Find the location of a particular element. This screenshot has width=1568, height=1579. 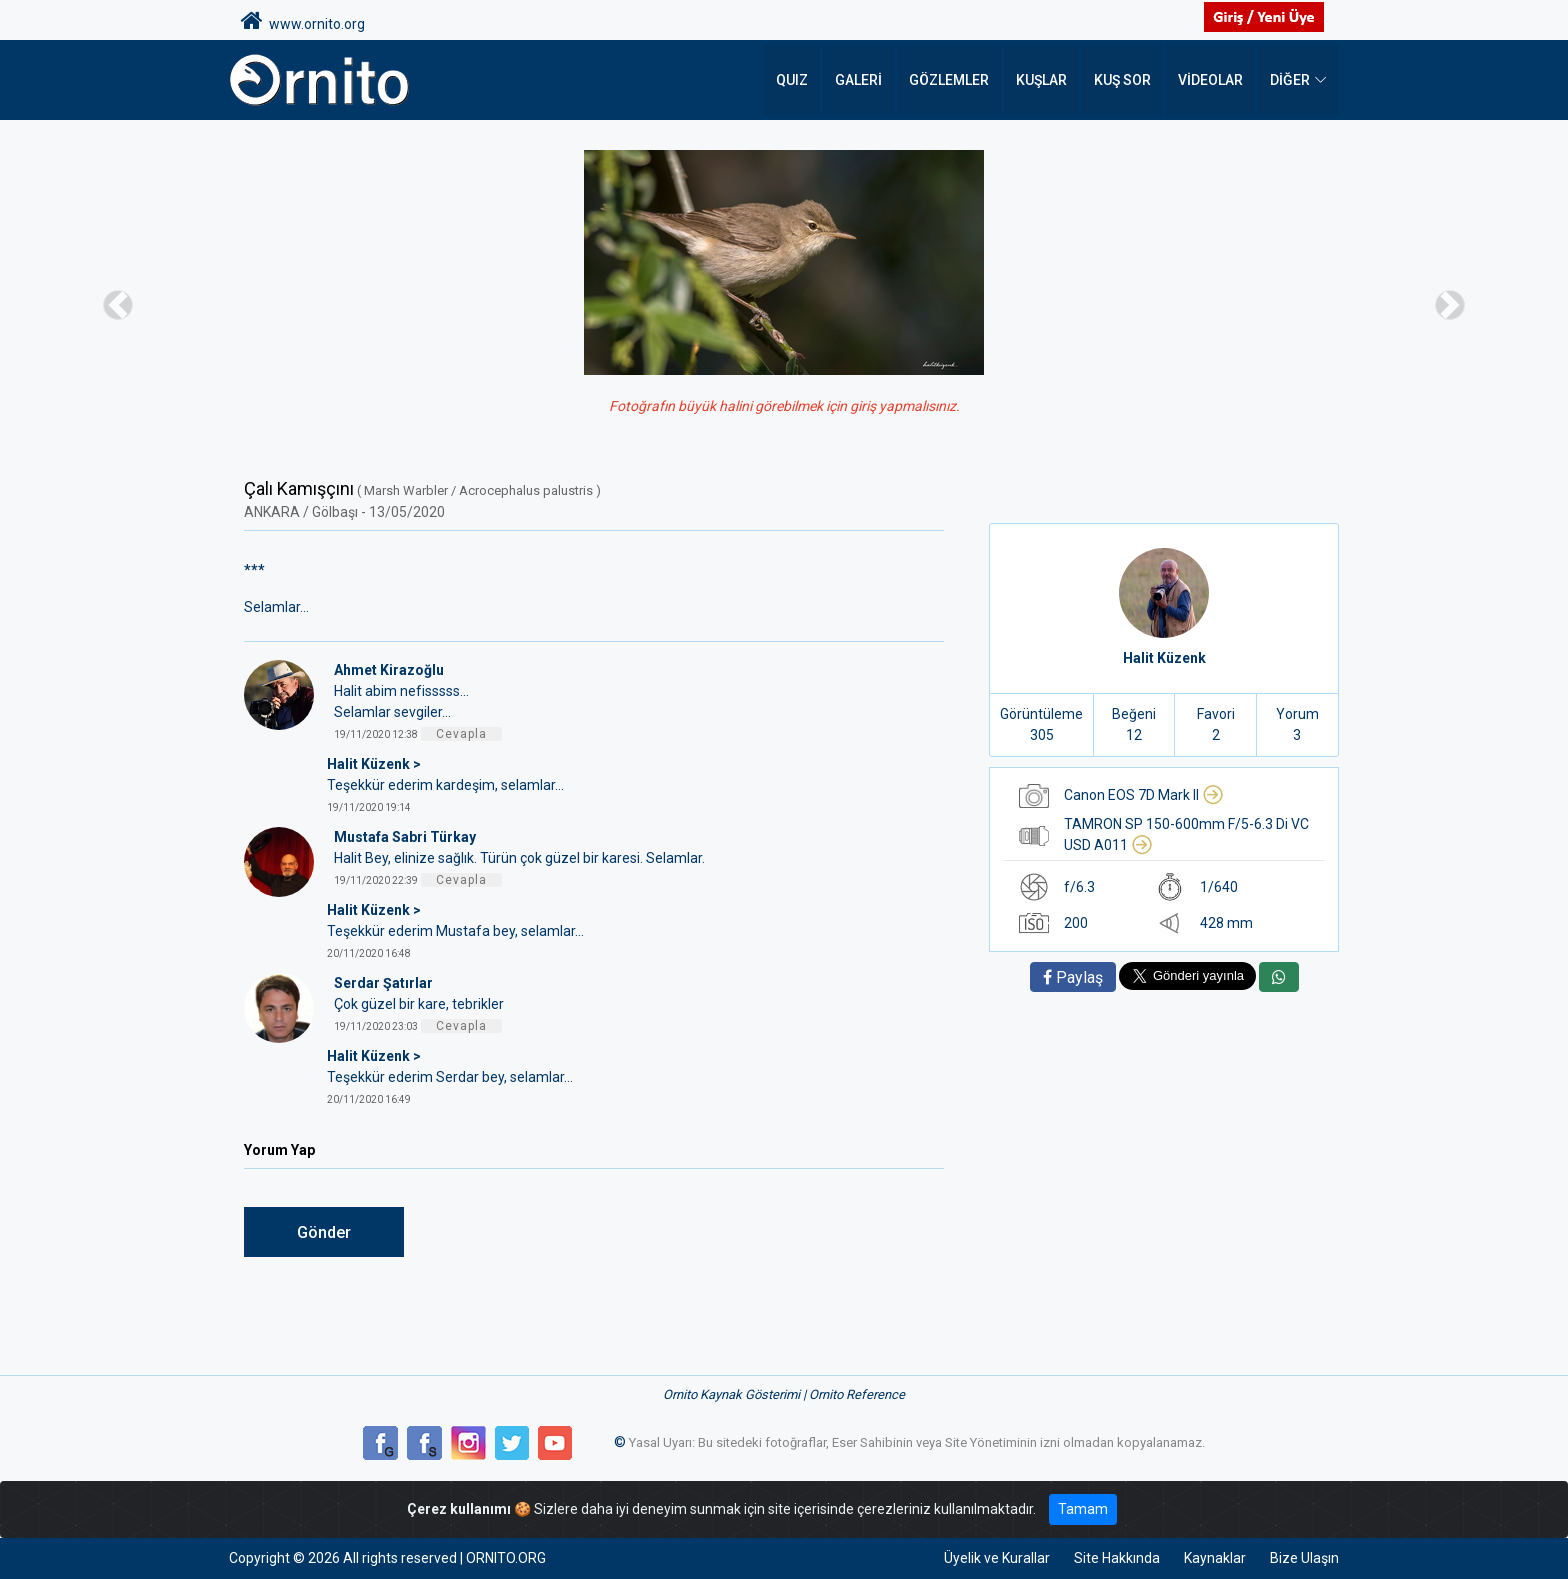

DİĞER is located at coordinates (1290, 80).